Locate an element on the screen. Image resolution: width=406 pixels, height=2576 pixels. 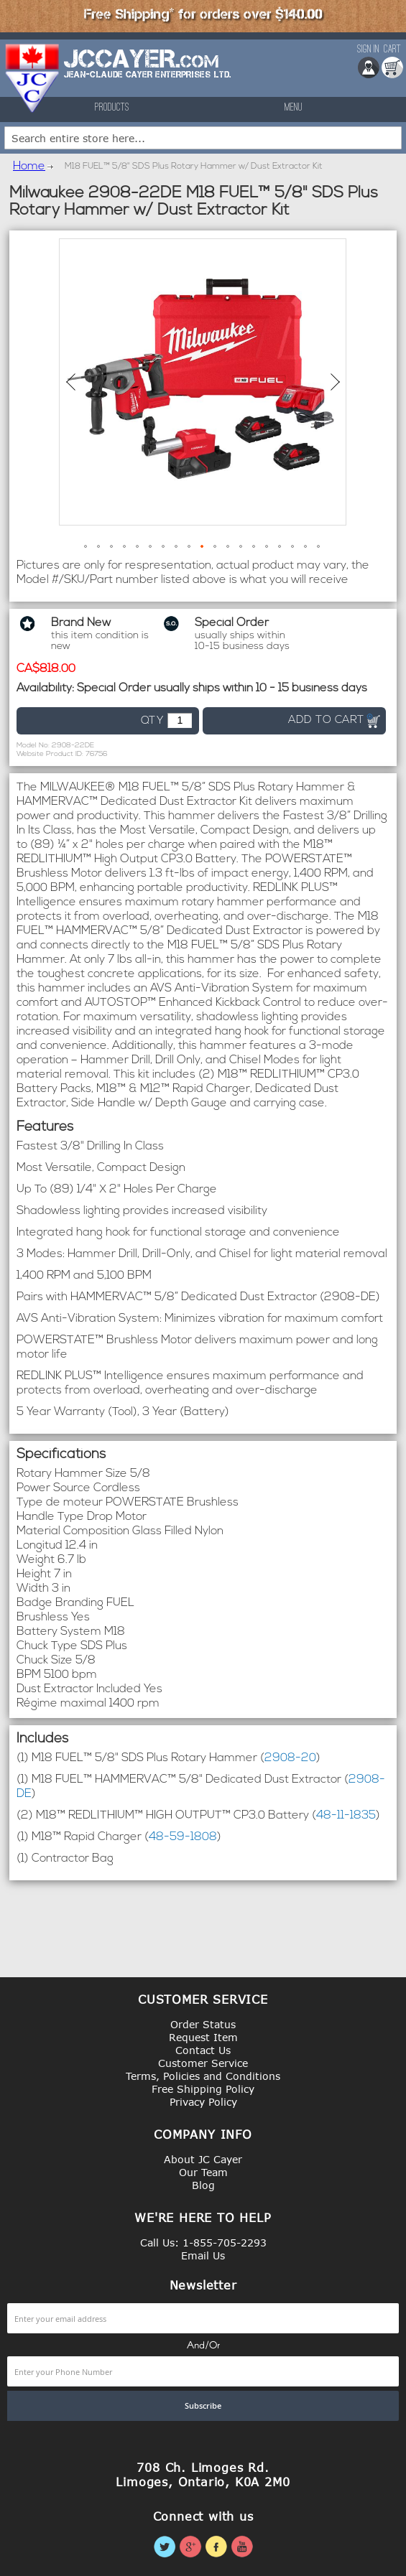
Order Status is located at coordinates (203, 2024).